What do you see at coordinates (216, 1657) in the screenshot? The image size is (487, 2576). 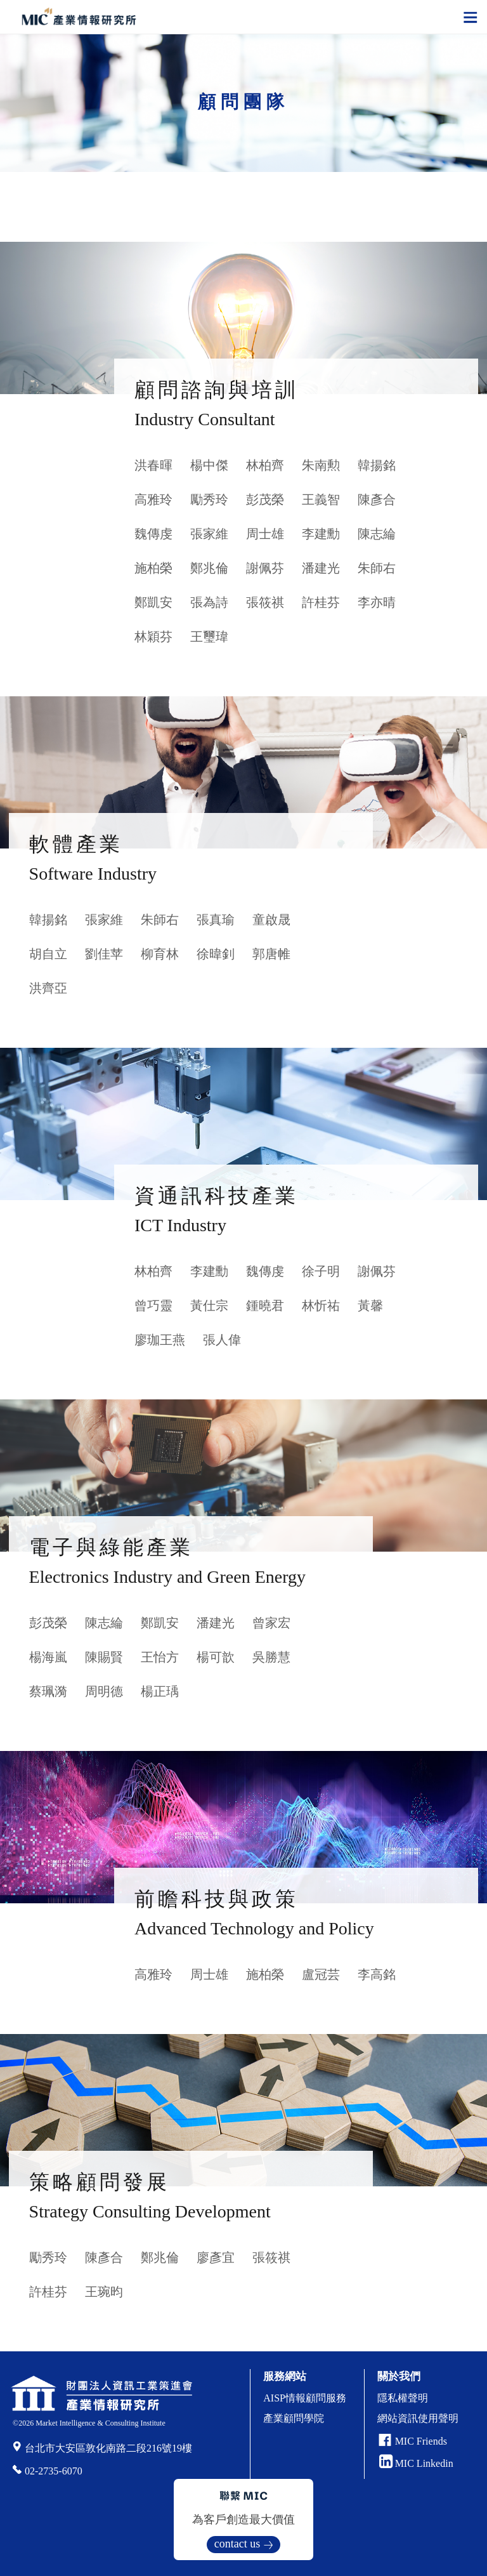 I see `楊可歆` at bounding box center [216, 1657].